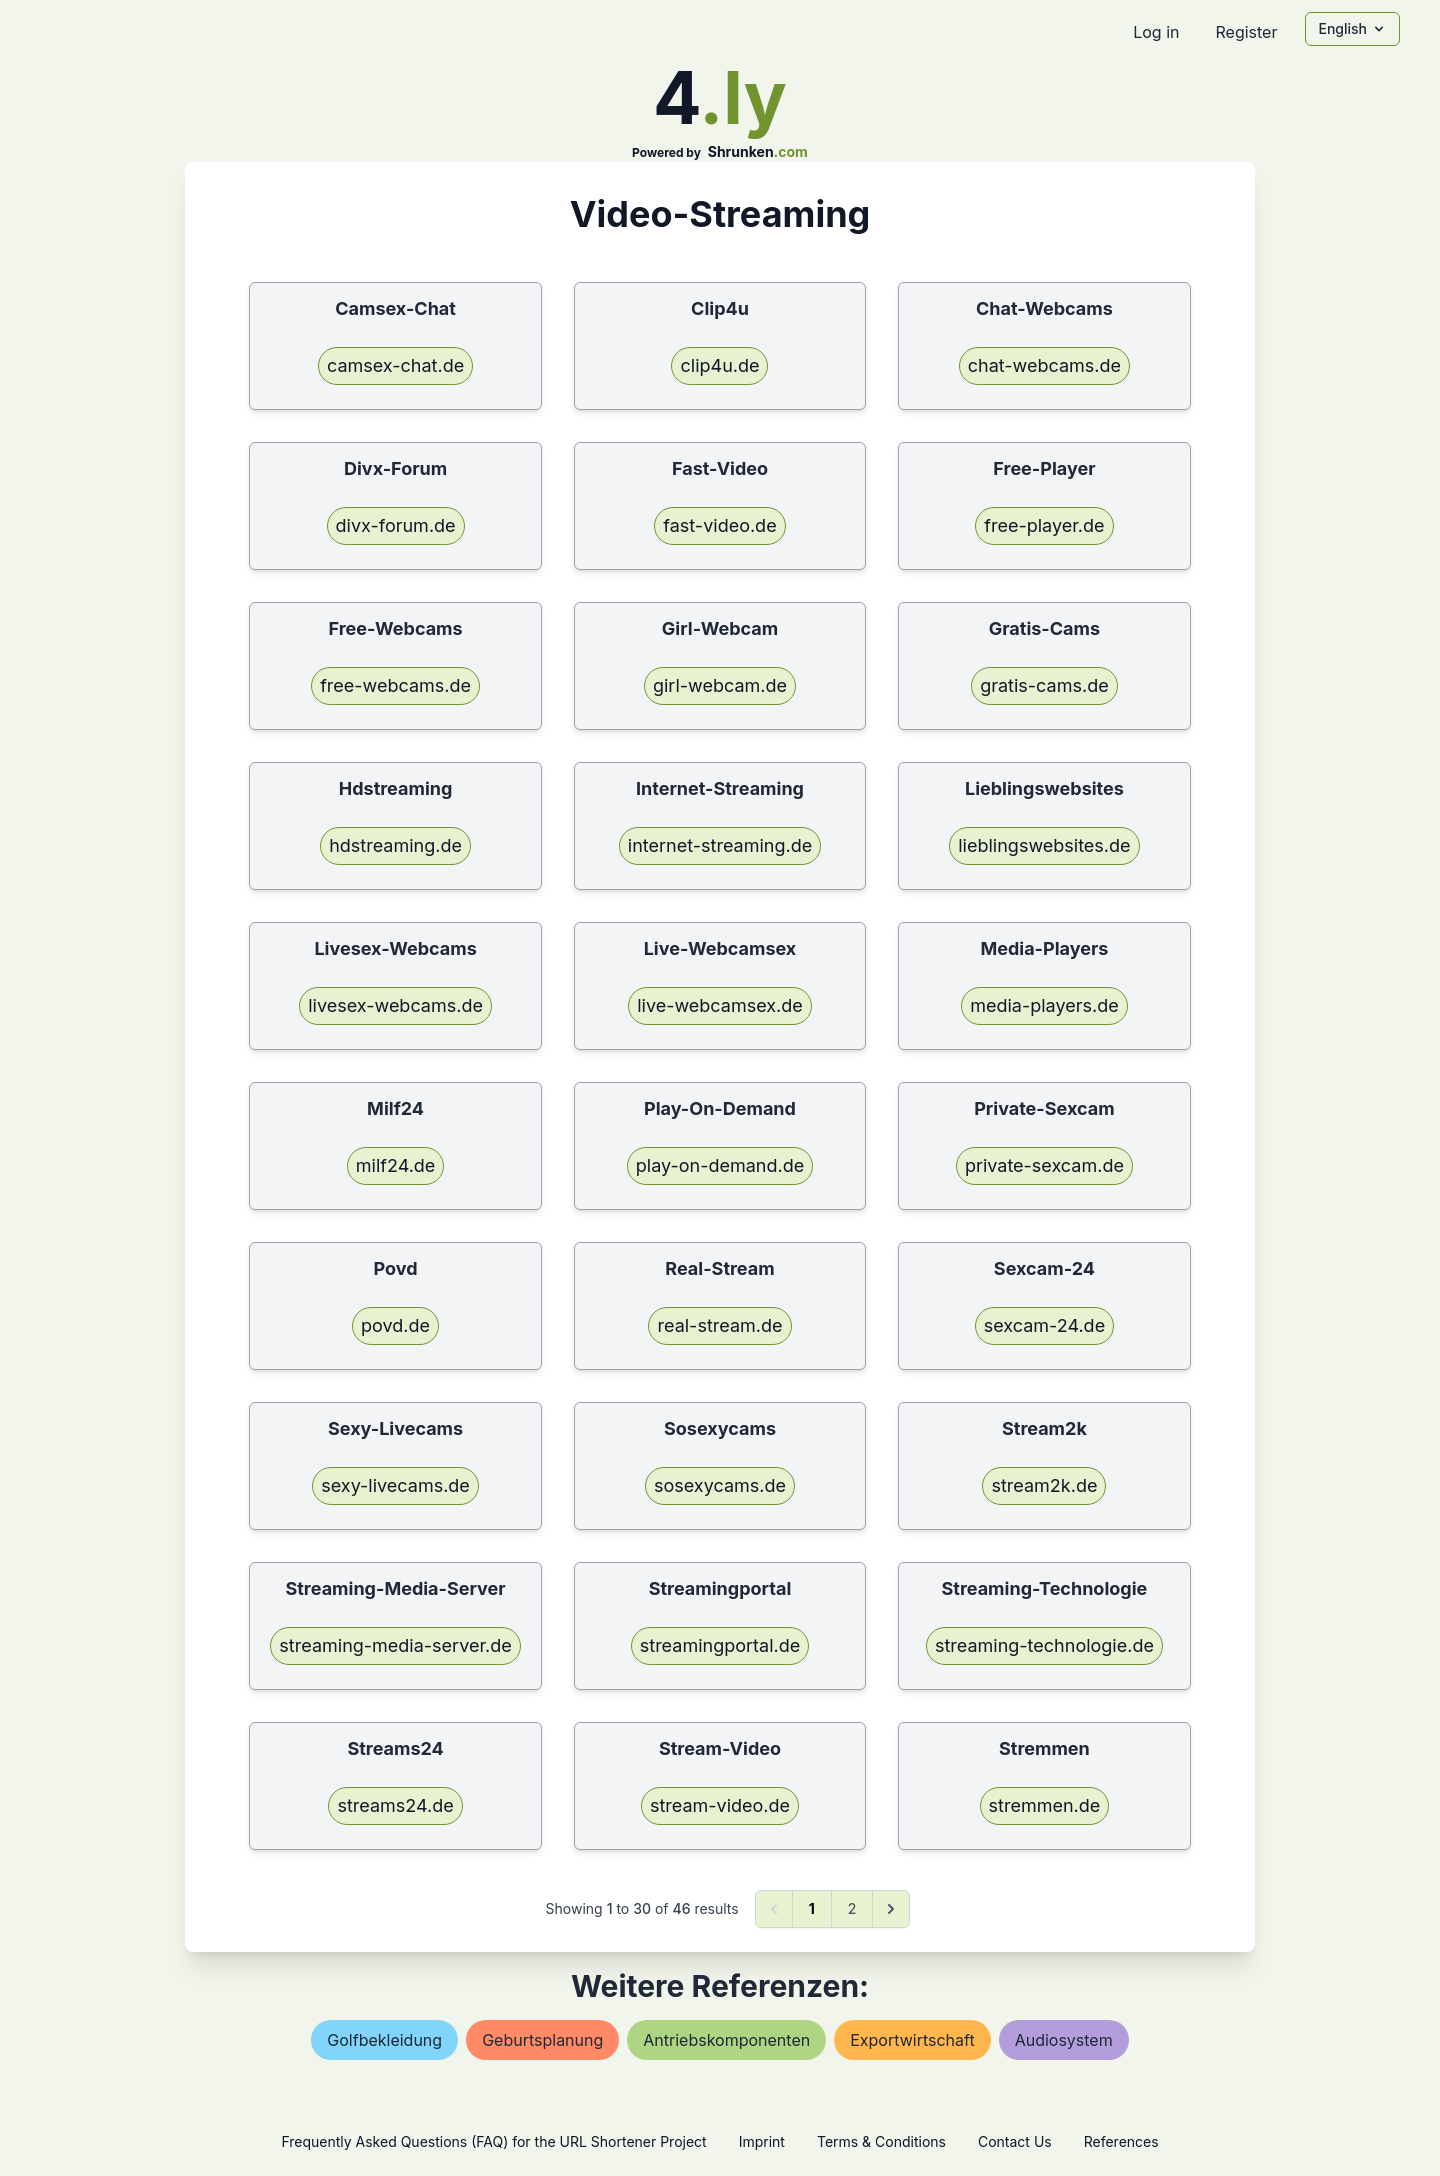 This screenshot has height=2176, width=1440. Describe the element at coordinates (762, 2141) in the screenshot. I see `Imprint` at that location.